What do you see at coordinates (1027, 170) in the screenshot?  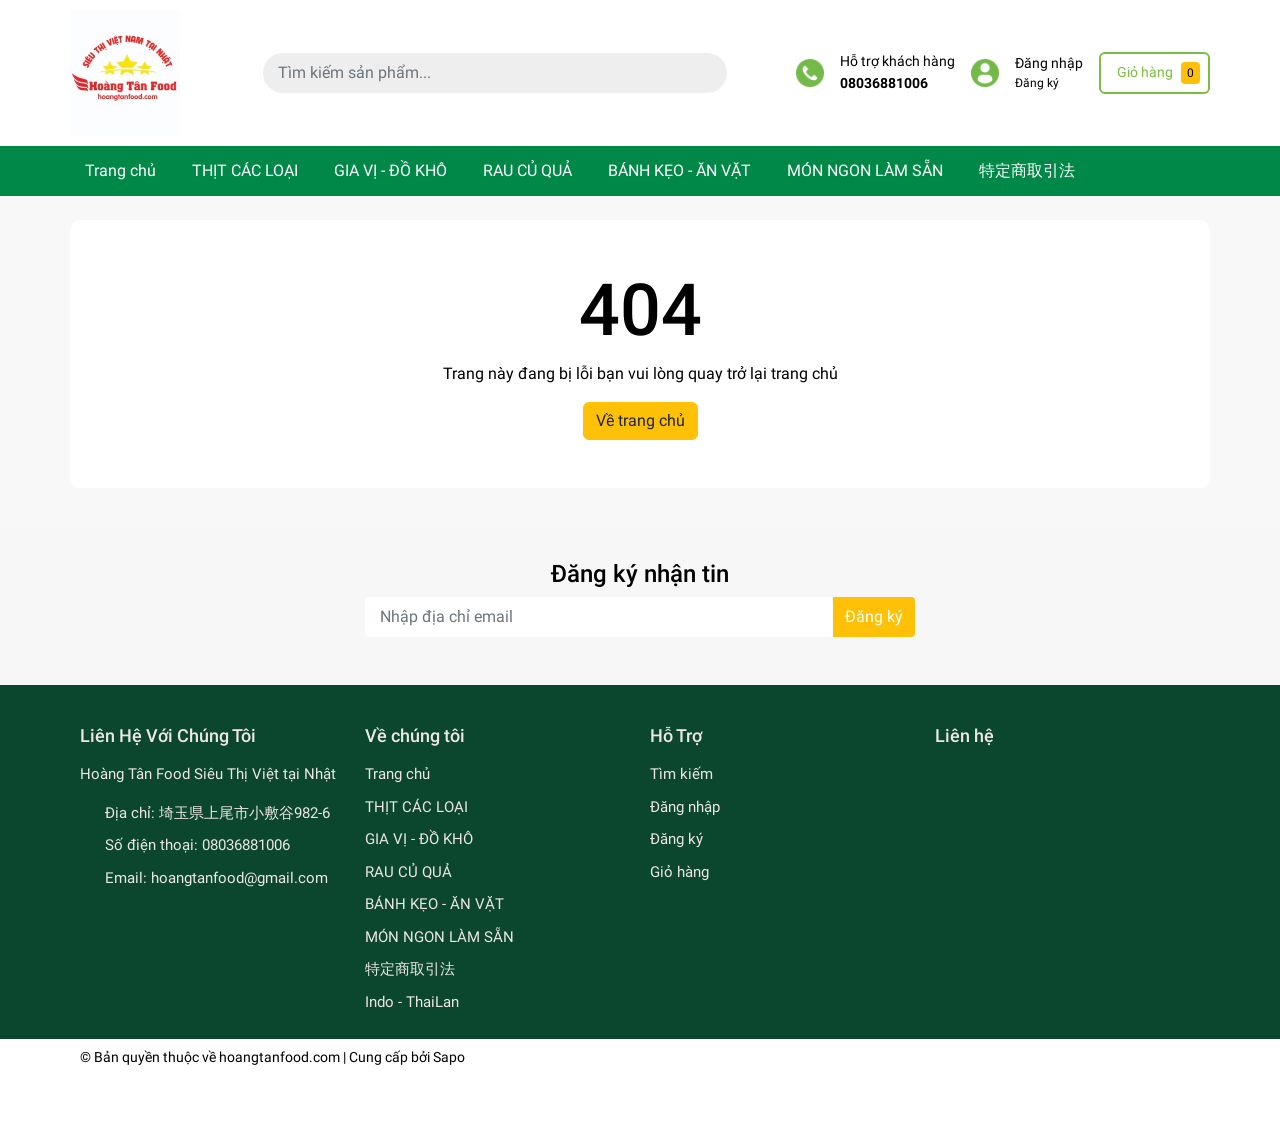 I see `特定商取引法` at bounding box center [1027, 170].